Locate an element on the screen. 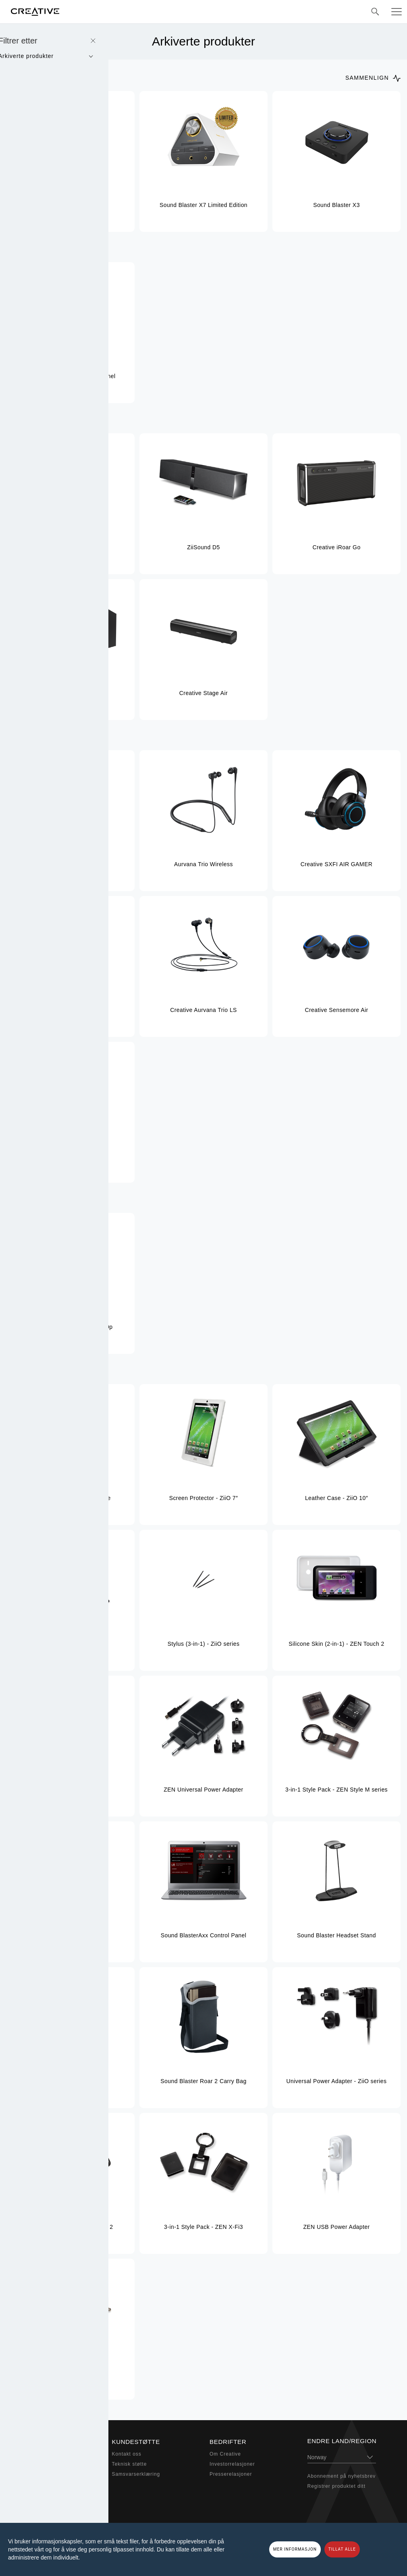  Investorrelasjoner is located at coordinates (232, 2464).